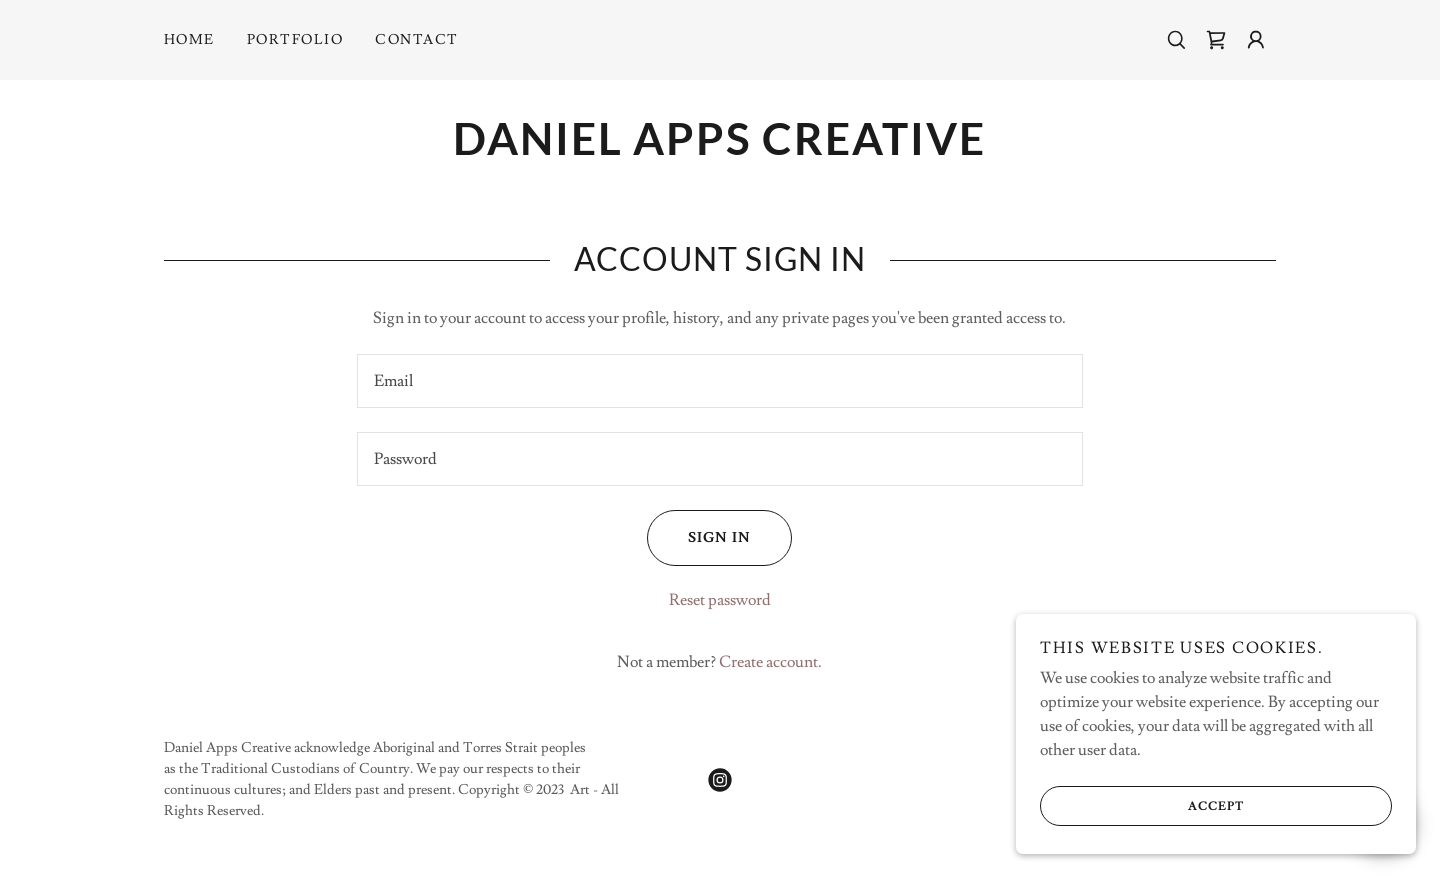  Describe the element at coordinates (720, 600) in the screenshot. I see `Reset password [button]` at that location.